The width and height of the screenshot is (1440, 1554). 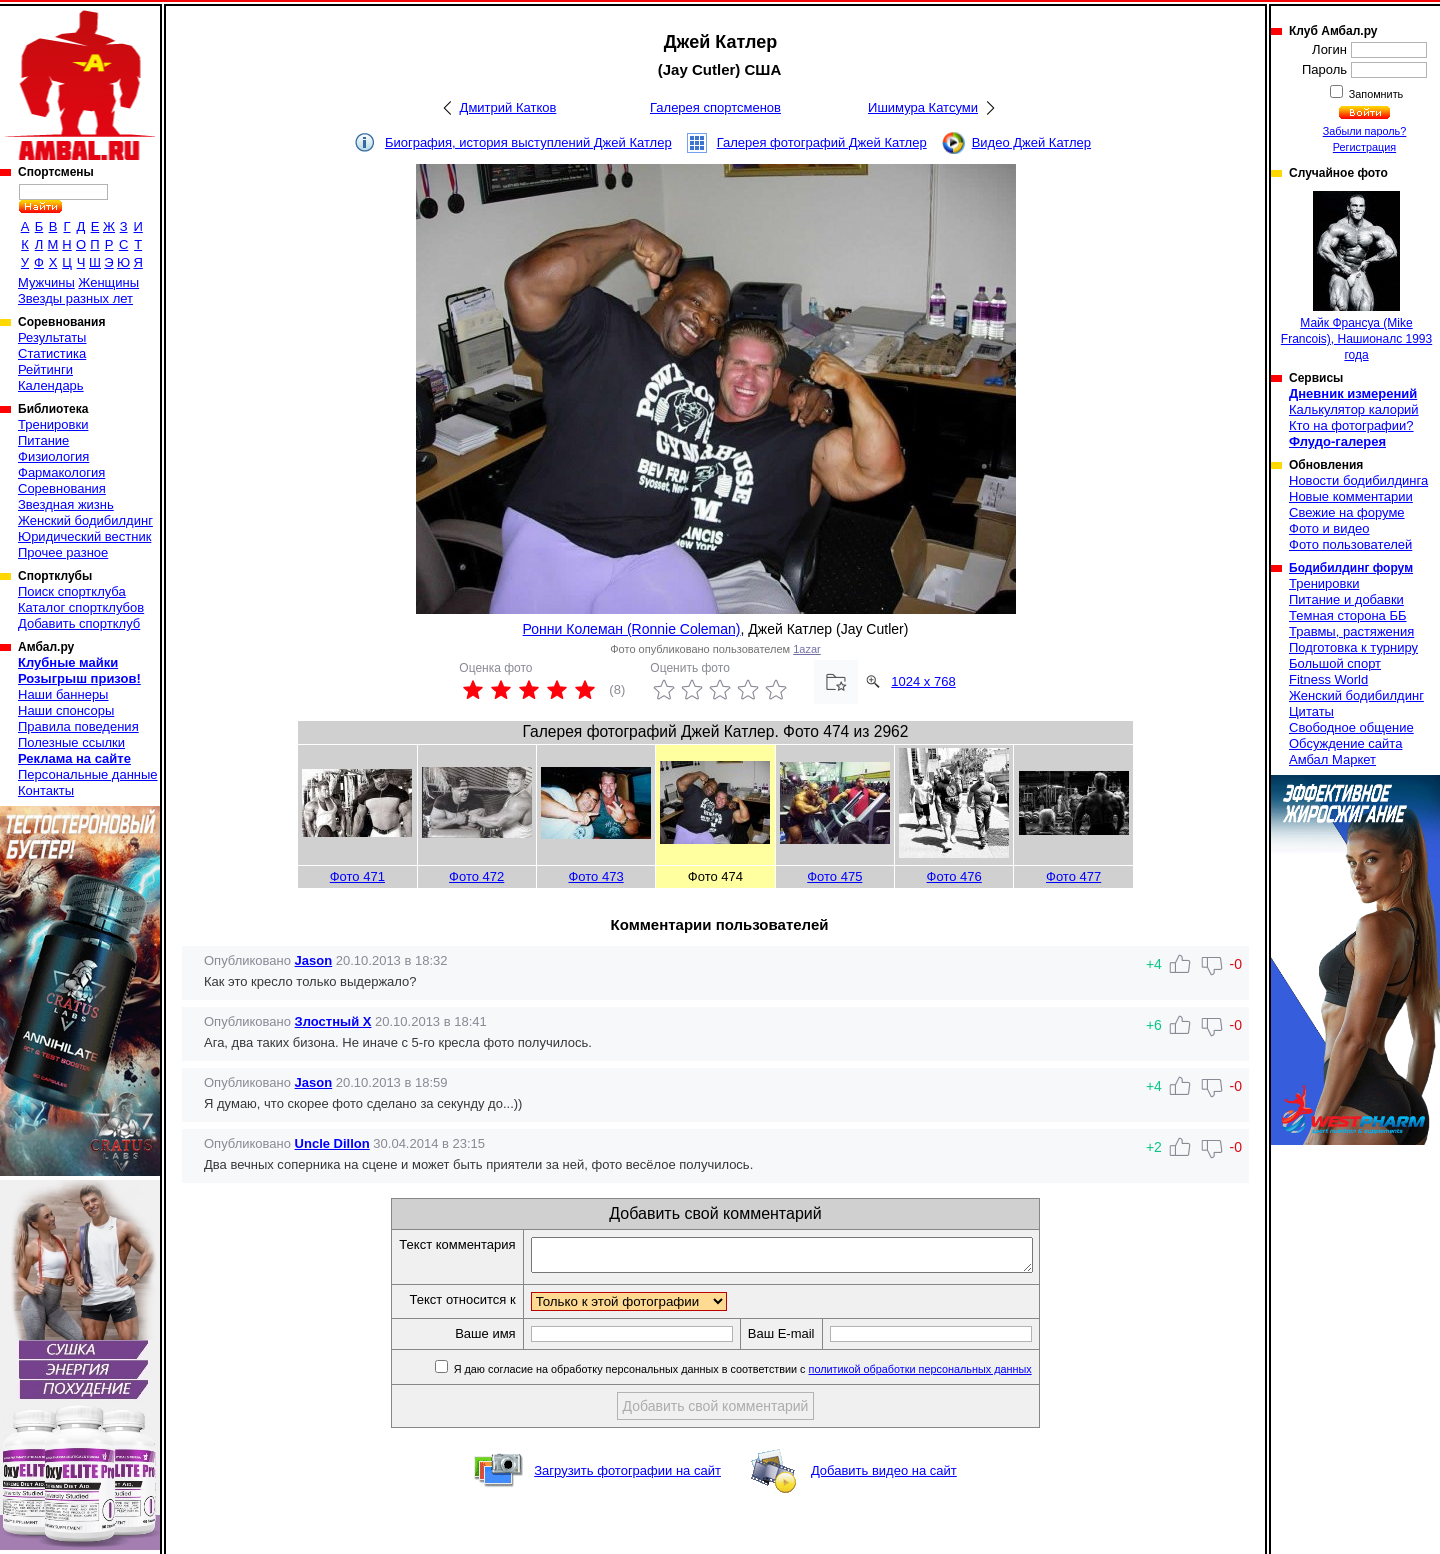 What do you see at coordinates (476, 876) in the screenshot?
I see `Фото 472` at bounding box center [476, 876].